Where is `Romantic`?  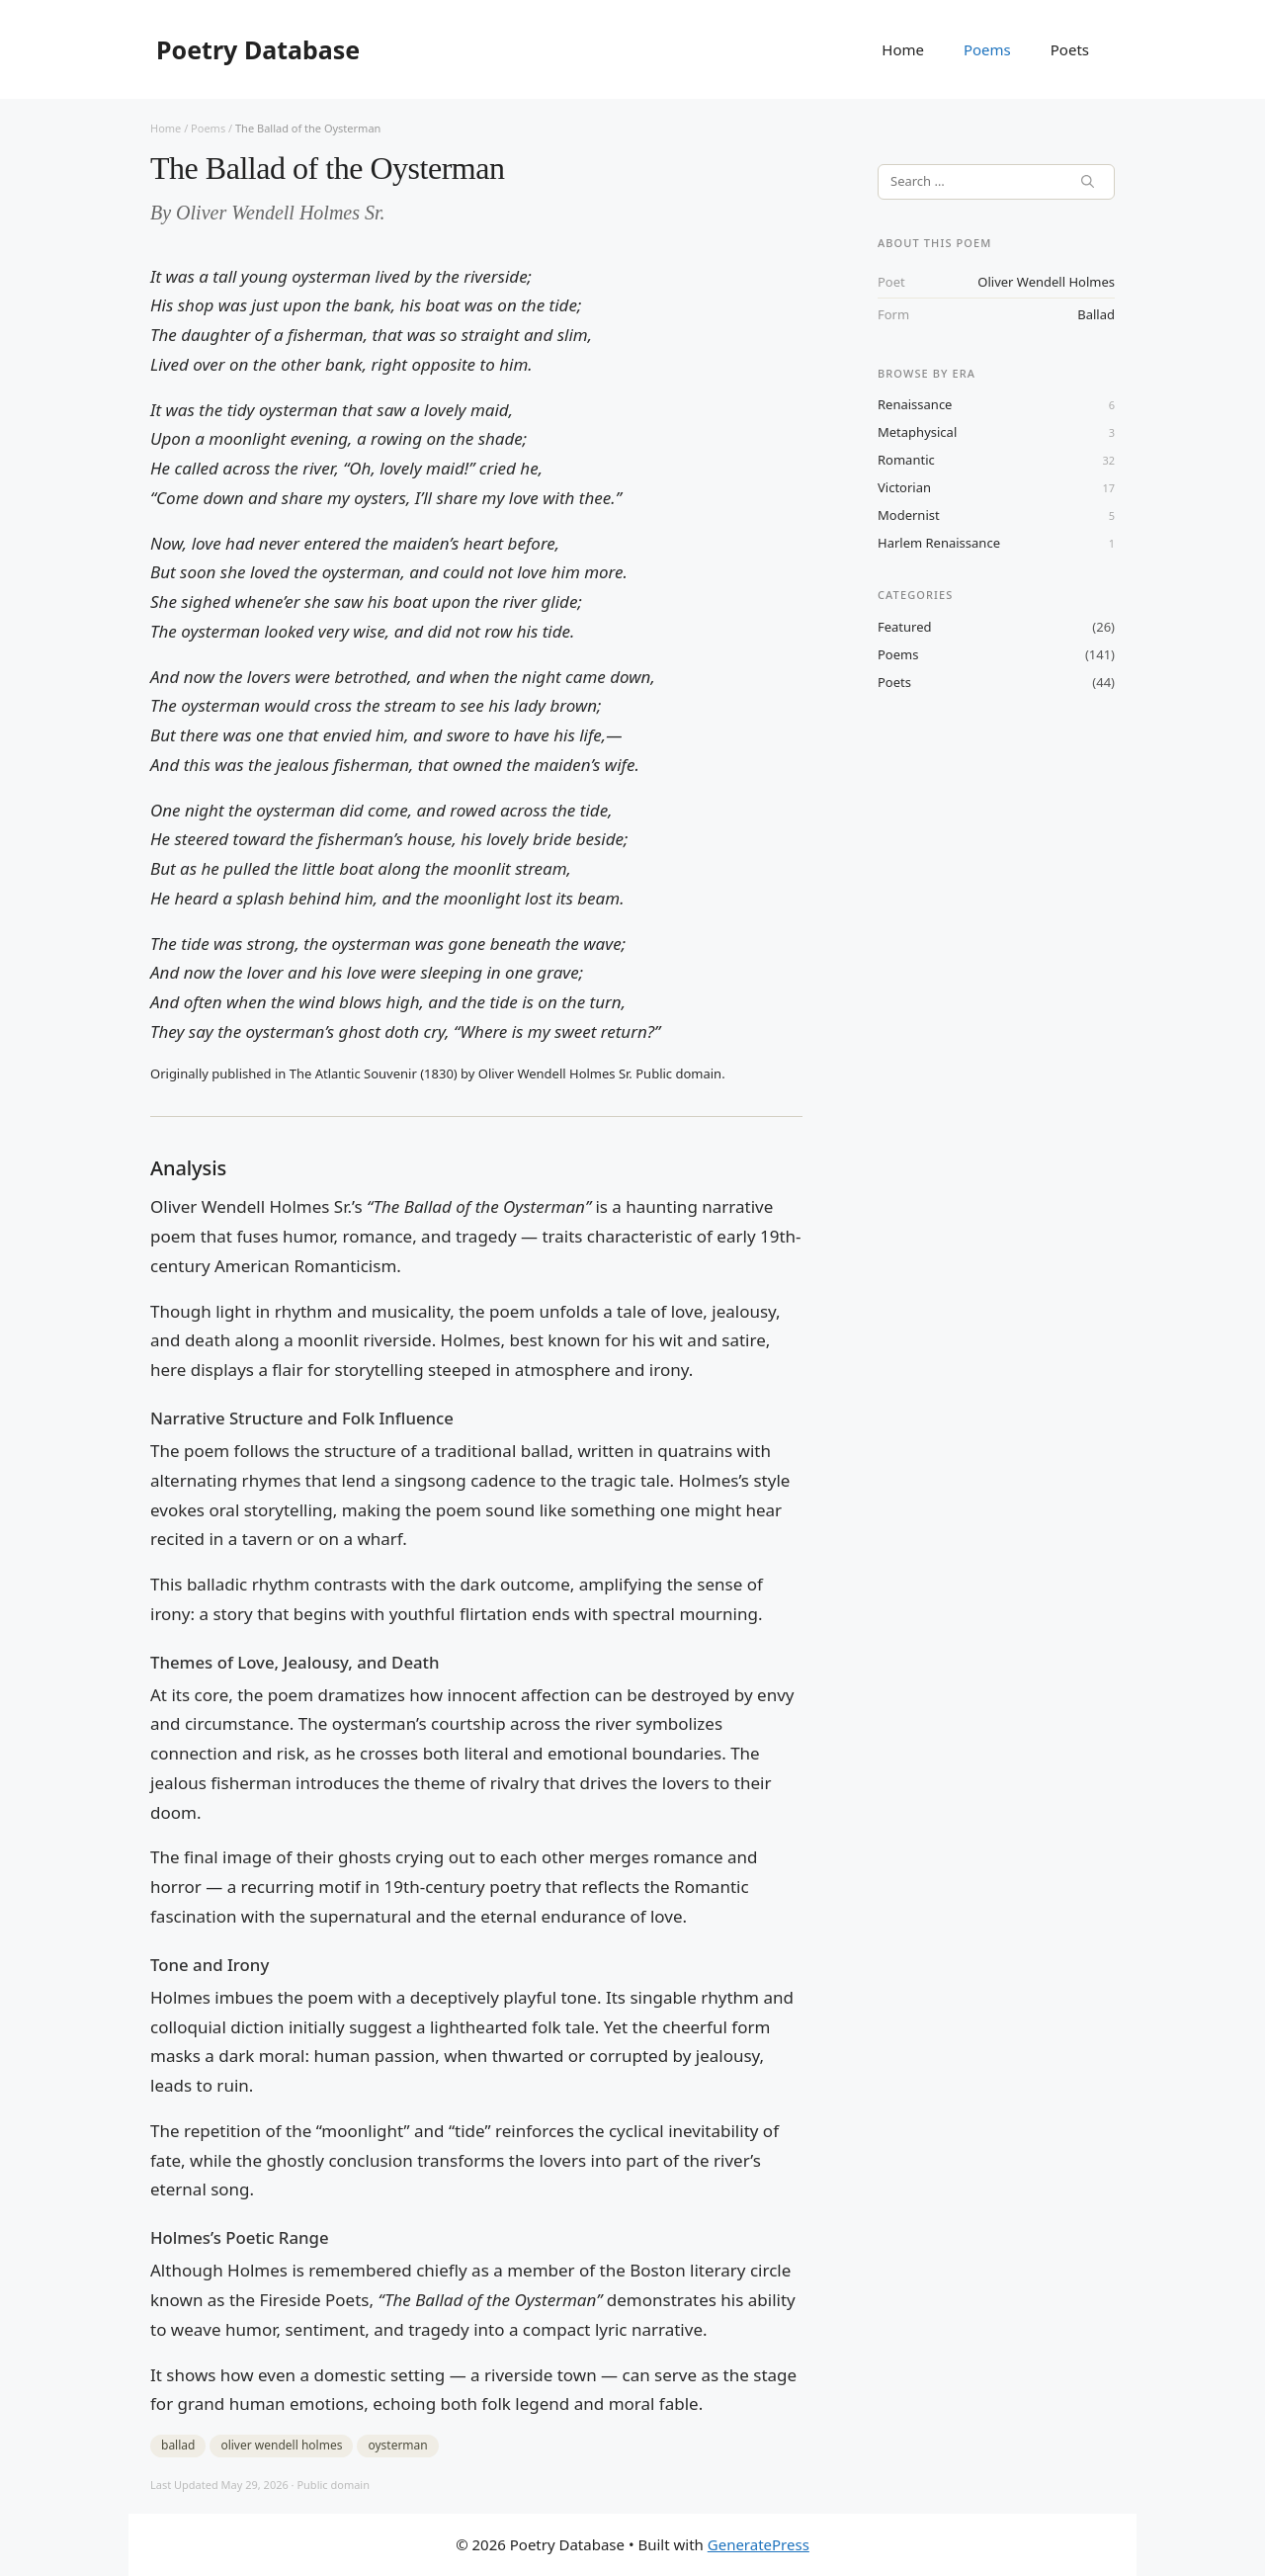
Romantic is located at coordinates (906, 460).